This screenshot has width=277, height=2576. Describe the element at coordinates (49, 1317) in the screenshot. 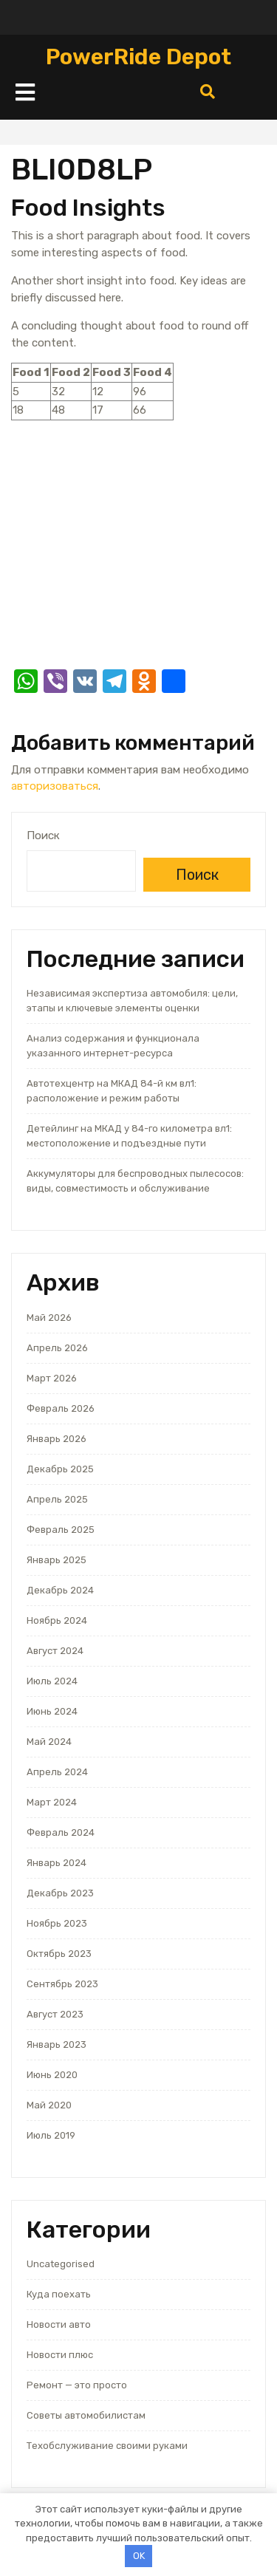

I see `Май 2026` at that location.